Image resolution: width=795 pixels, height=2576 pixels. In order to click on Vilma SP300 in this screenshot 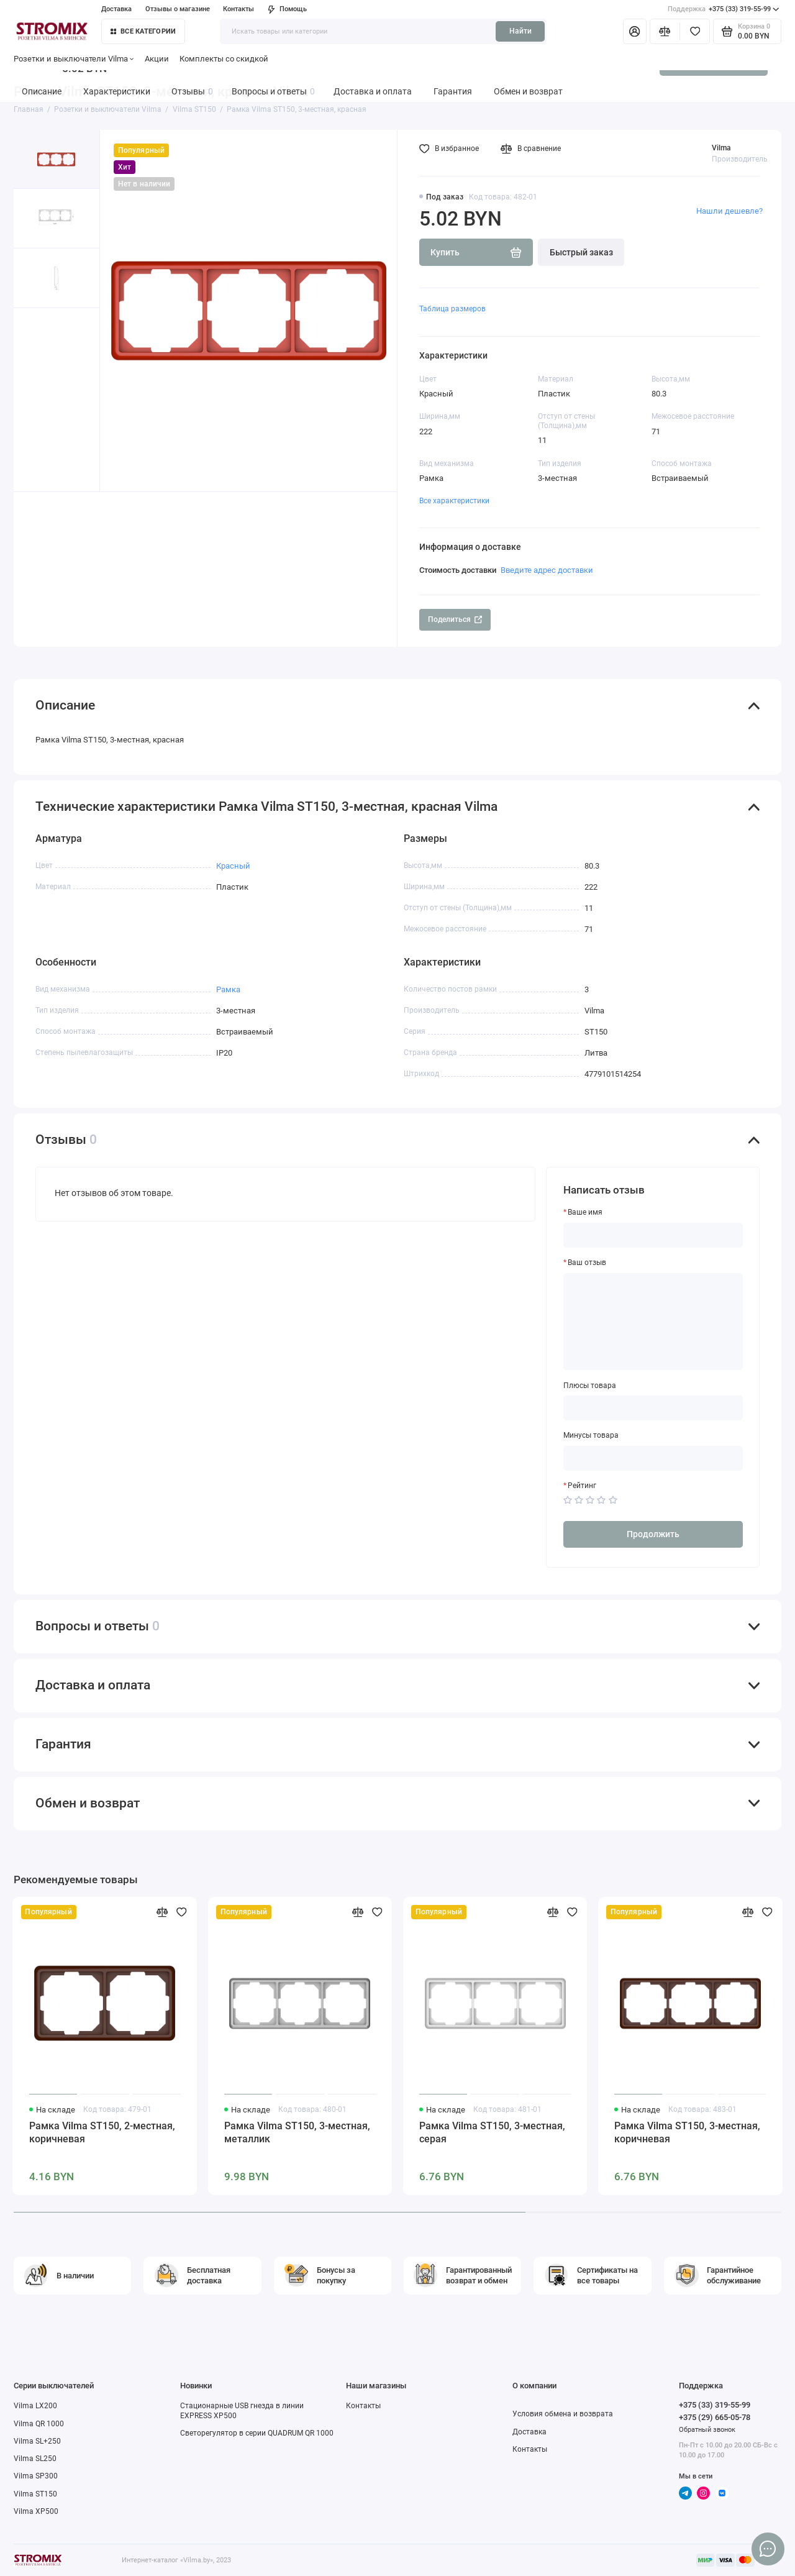, I will do `click(36, 2476)`.